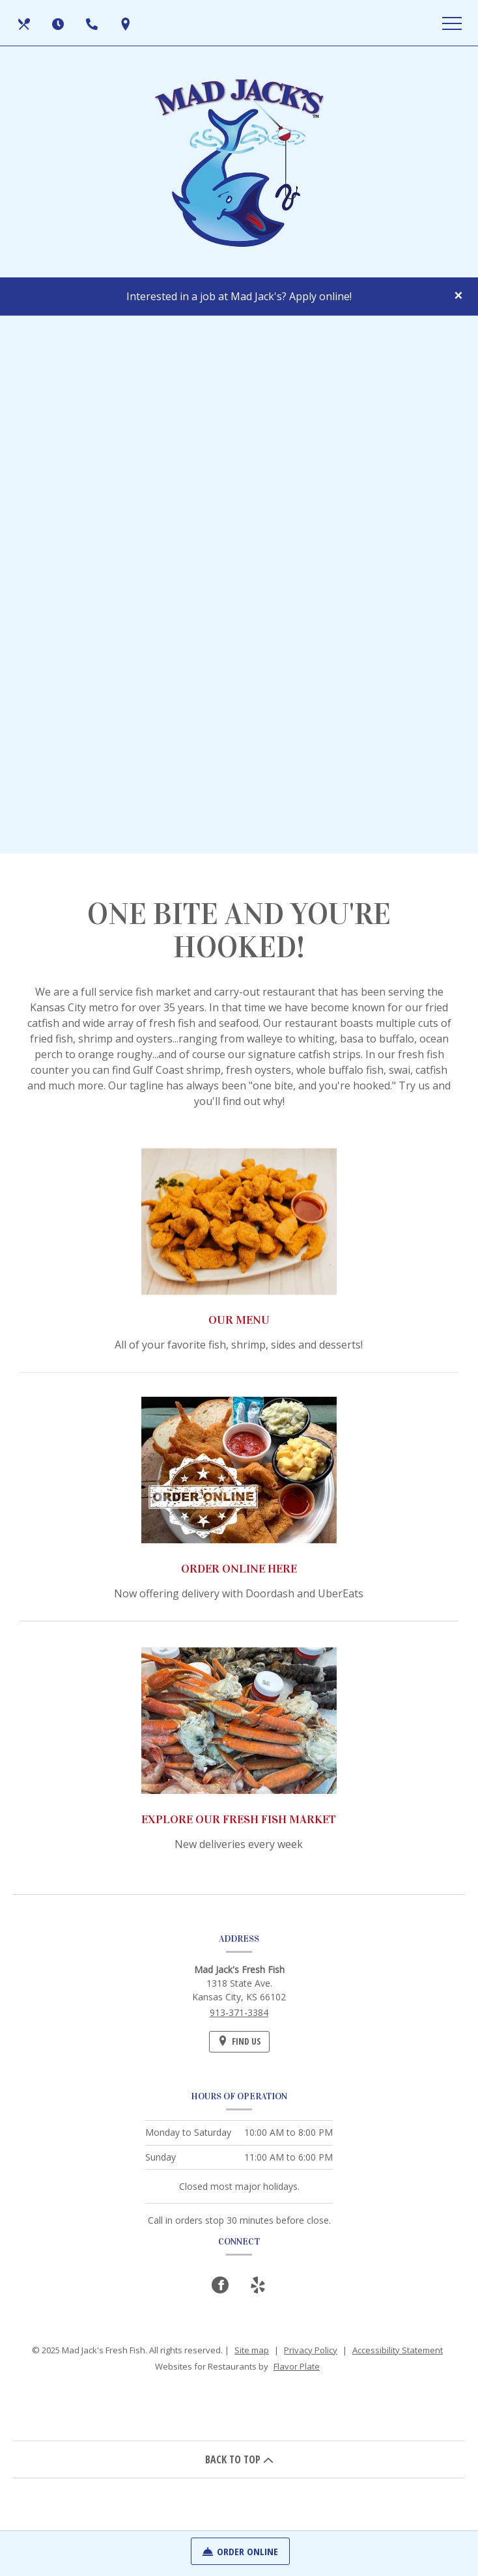 This screenshot has height=2576, width=478. Describe the element at coordinates (397, 2350) in the screenshot. I see `Accessibility Statement` at that location.